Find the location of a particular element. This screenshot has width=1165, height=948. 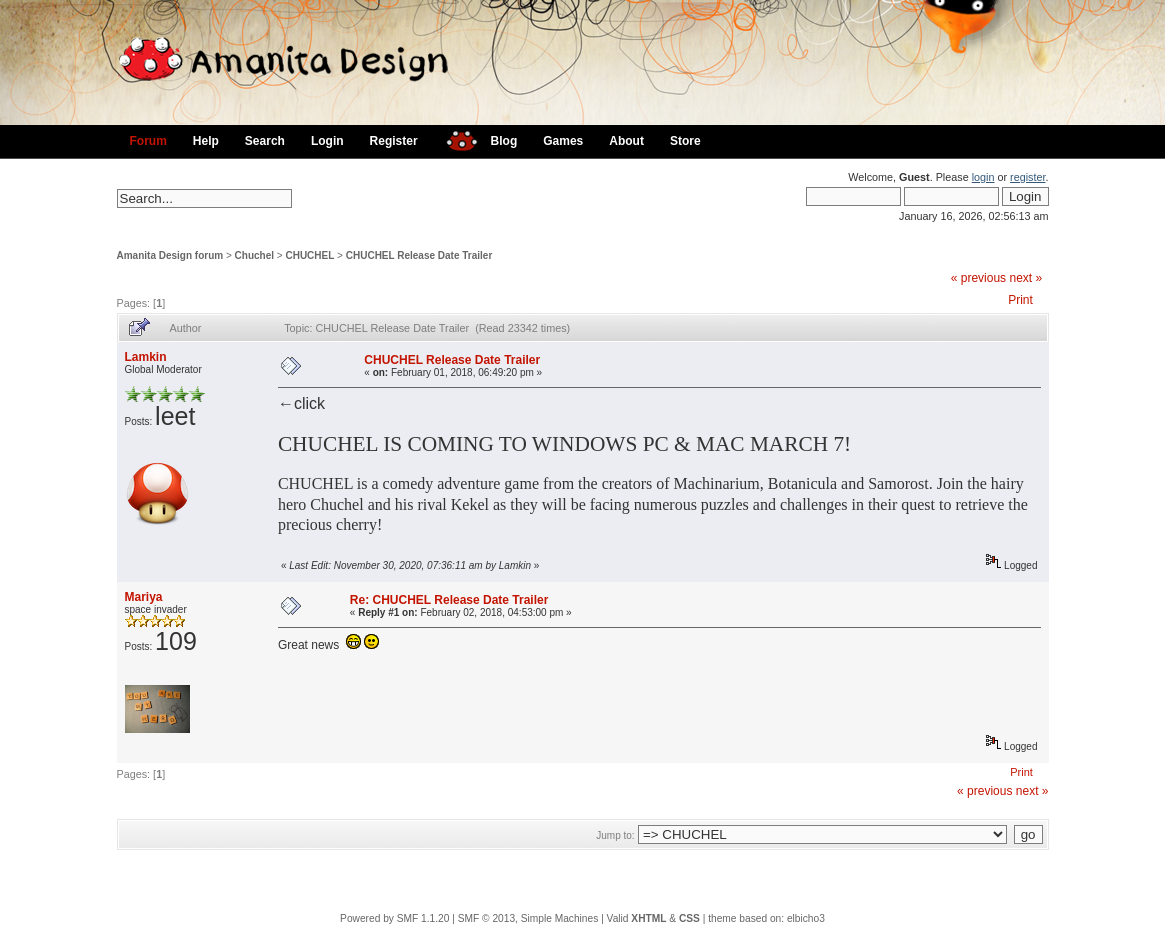

Mariya is located at coordinates (144, 597).